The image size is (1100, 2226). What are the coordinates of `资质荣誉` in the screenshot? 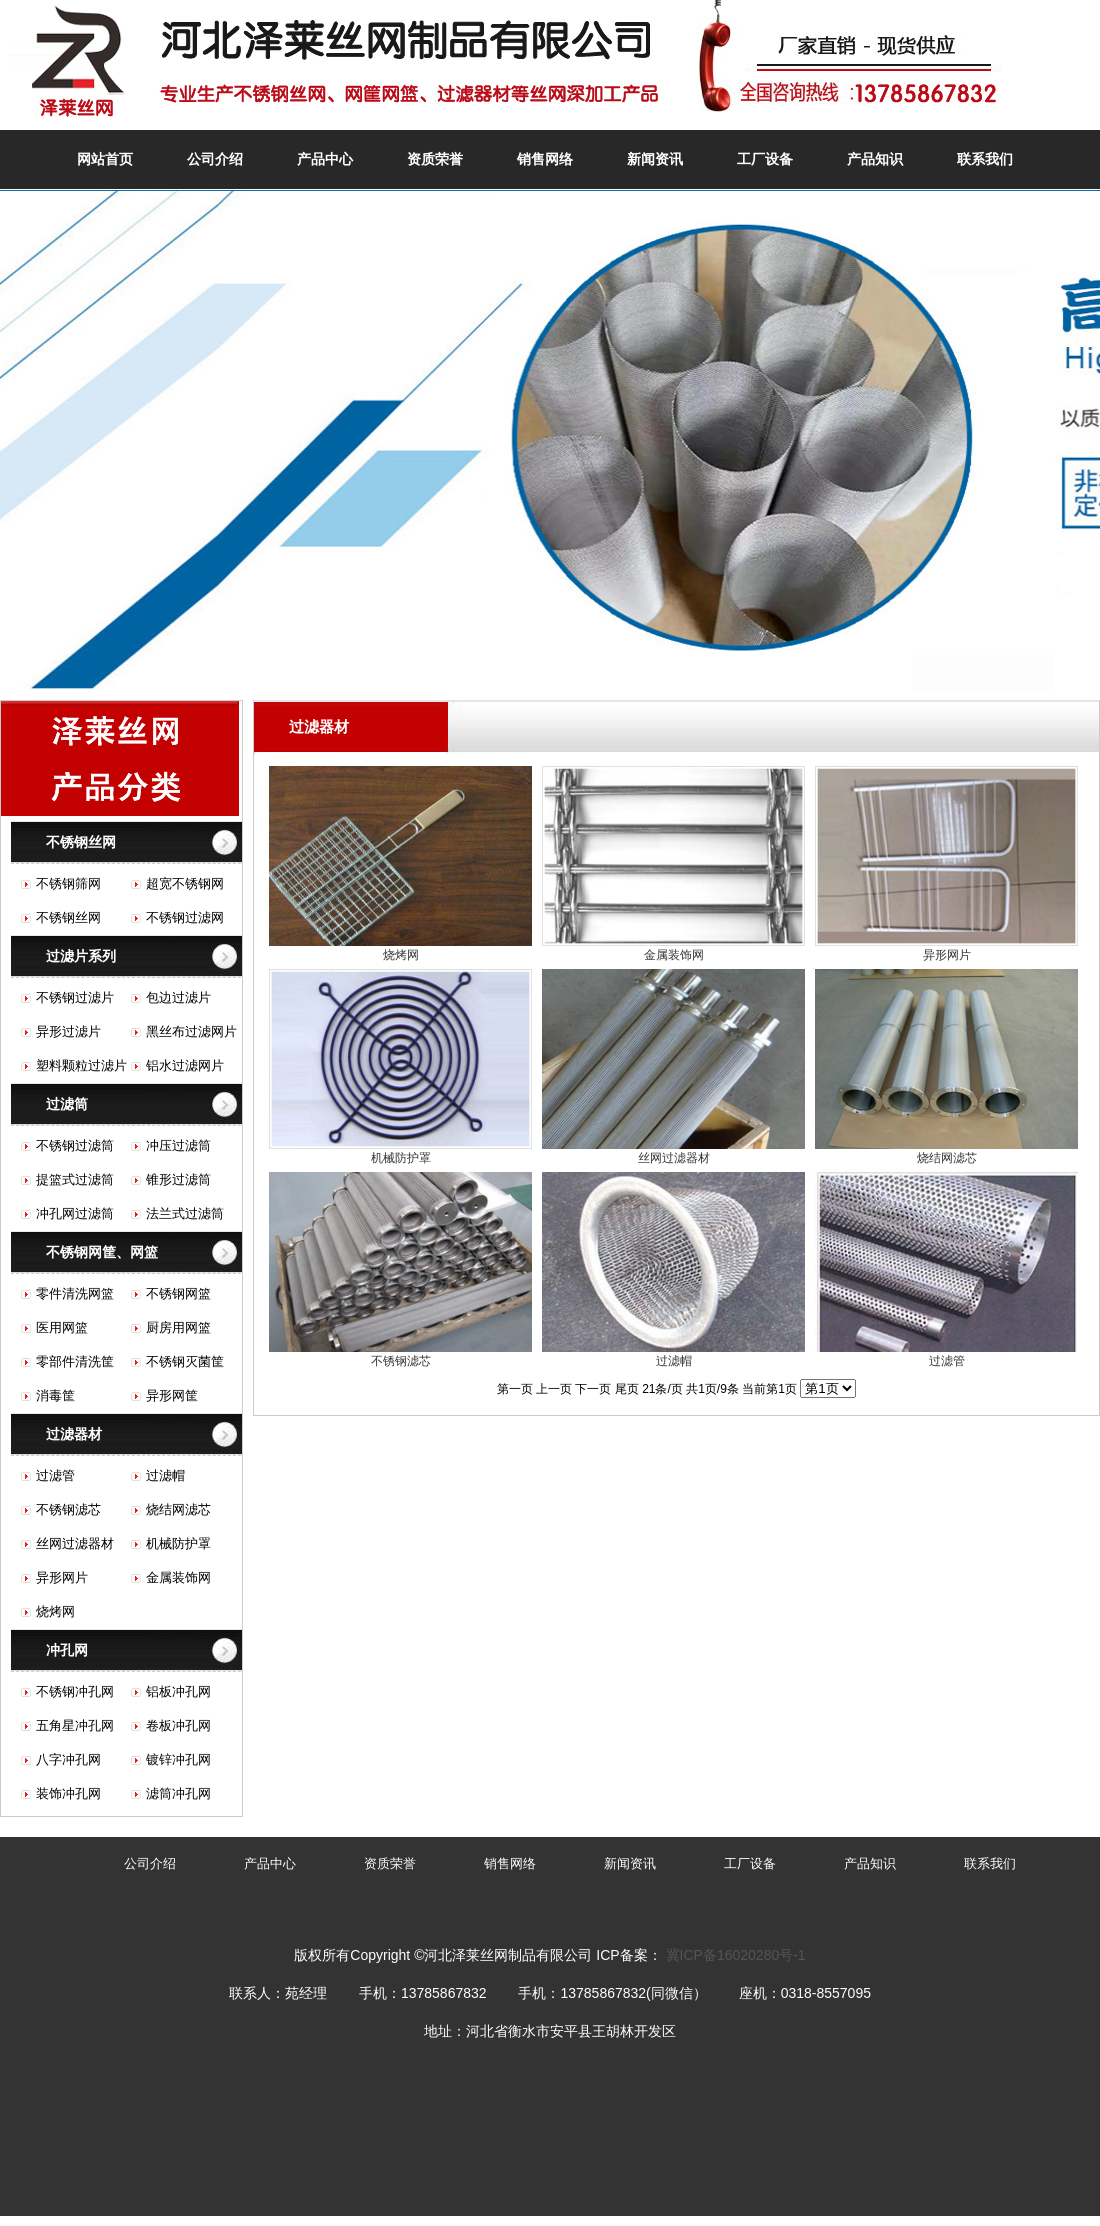 It's located at (435, 159).